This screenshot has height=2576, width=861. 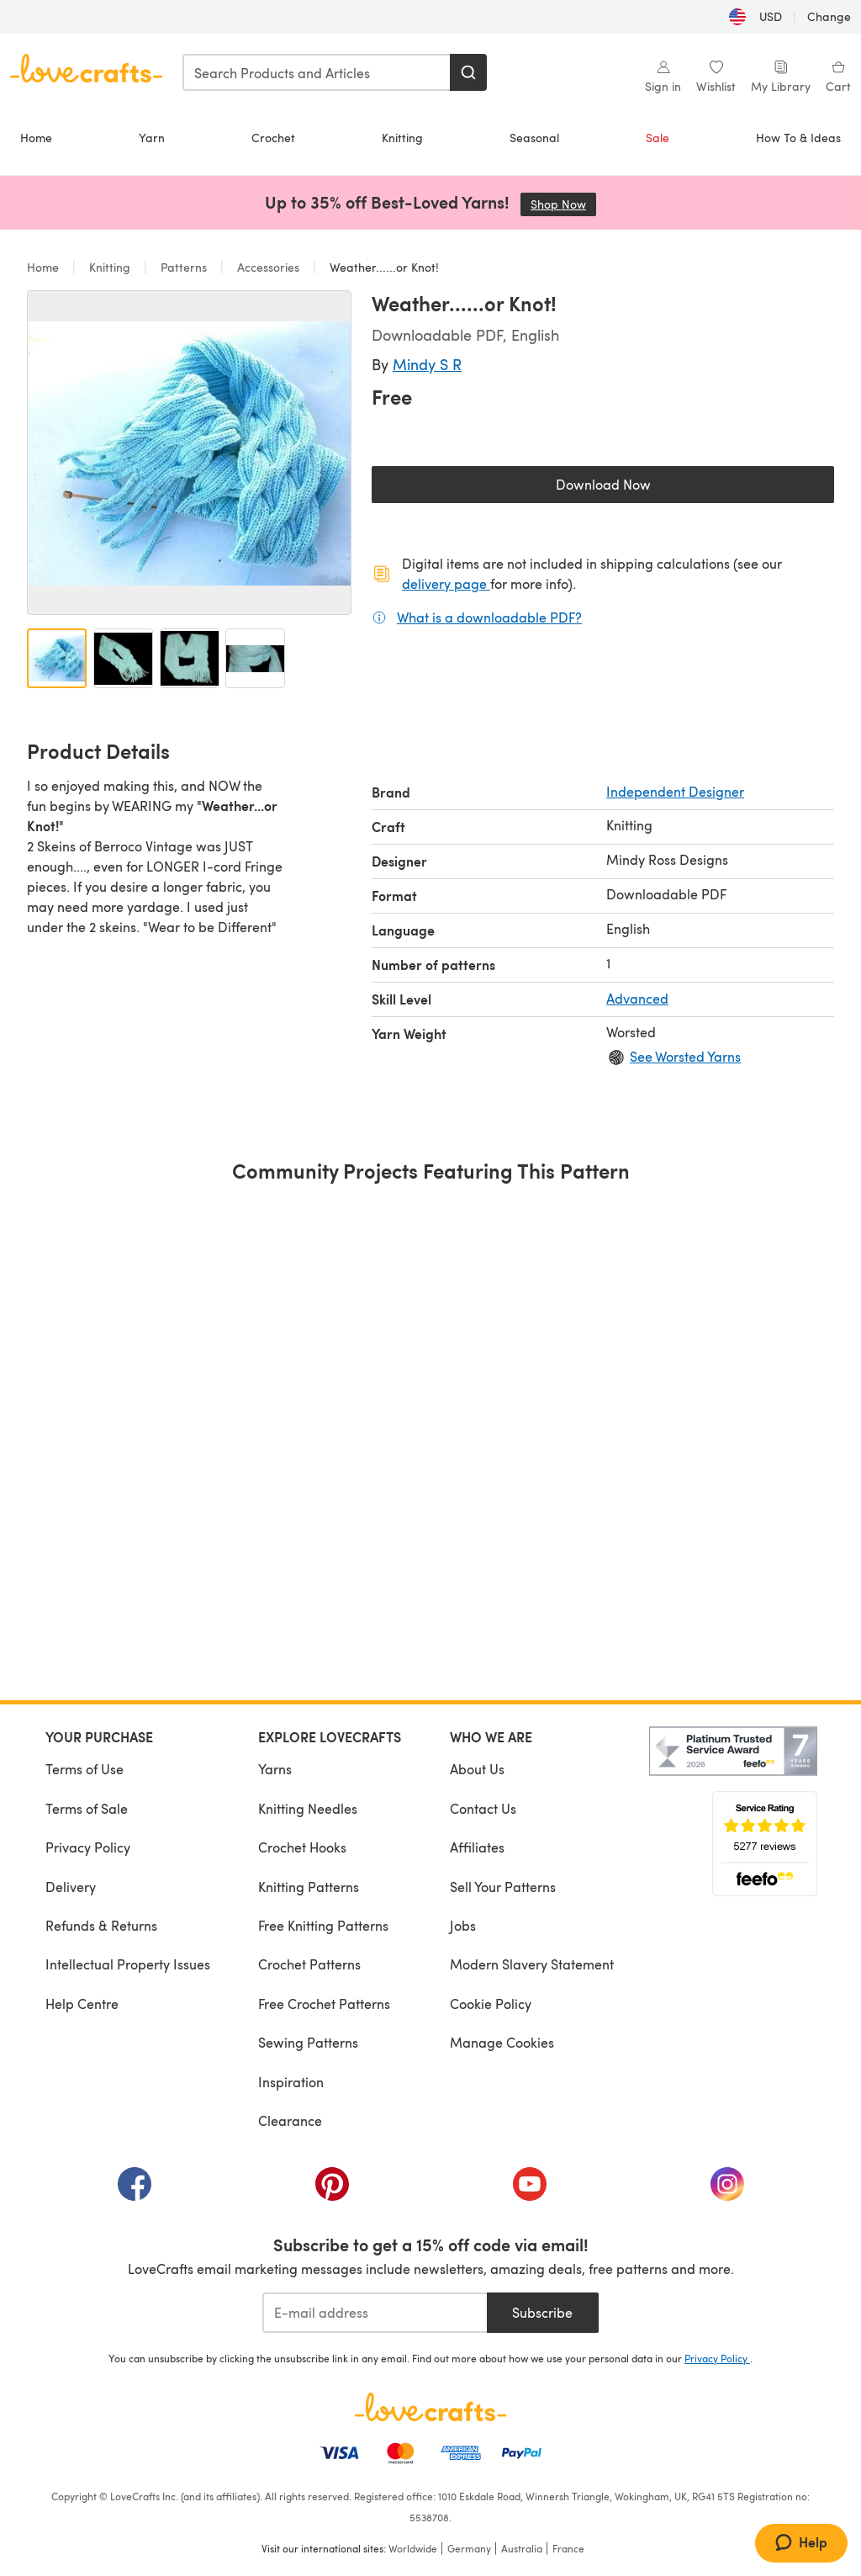 I want to click on Inspiration, so click(x=291, y=2082).